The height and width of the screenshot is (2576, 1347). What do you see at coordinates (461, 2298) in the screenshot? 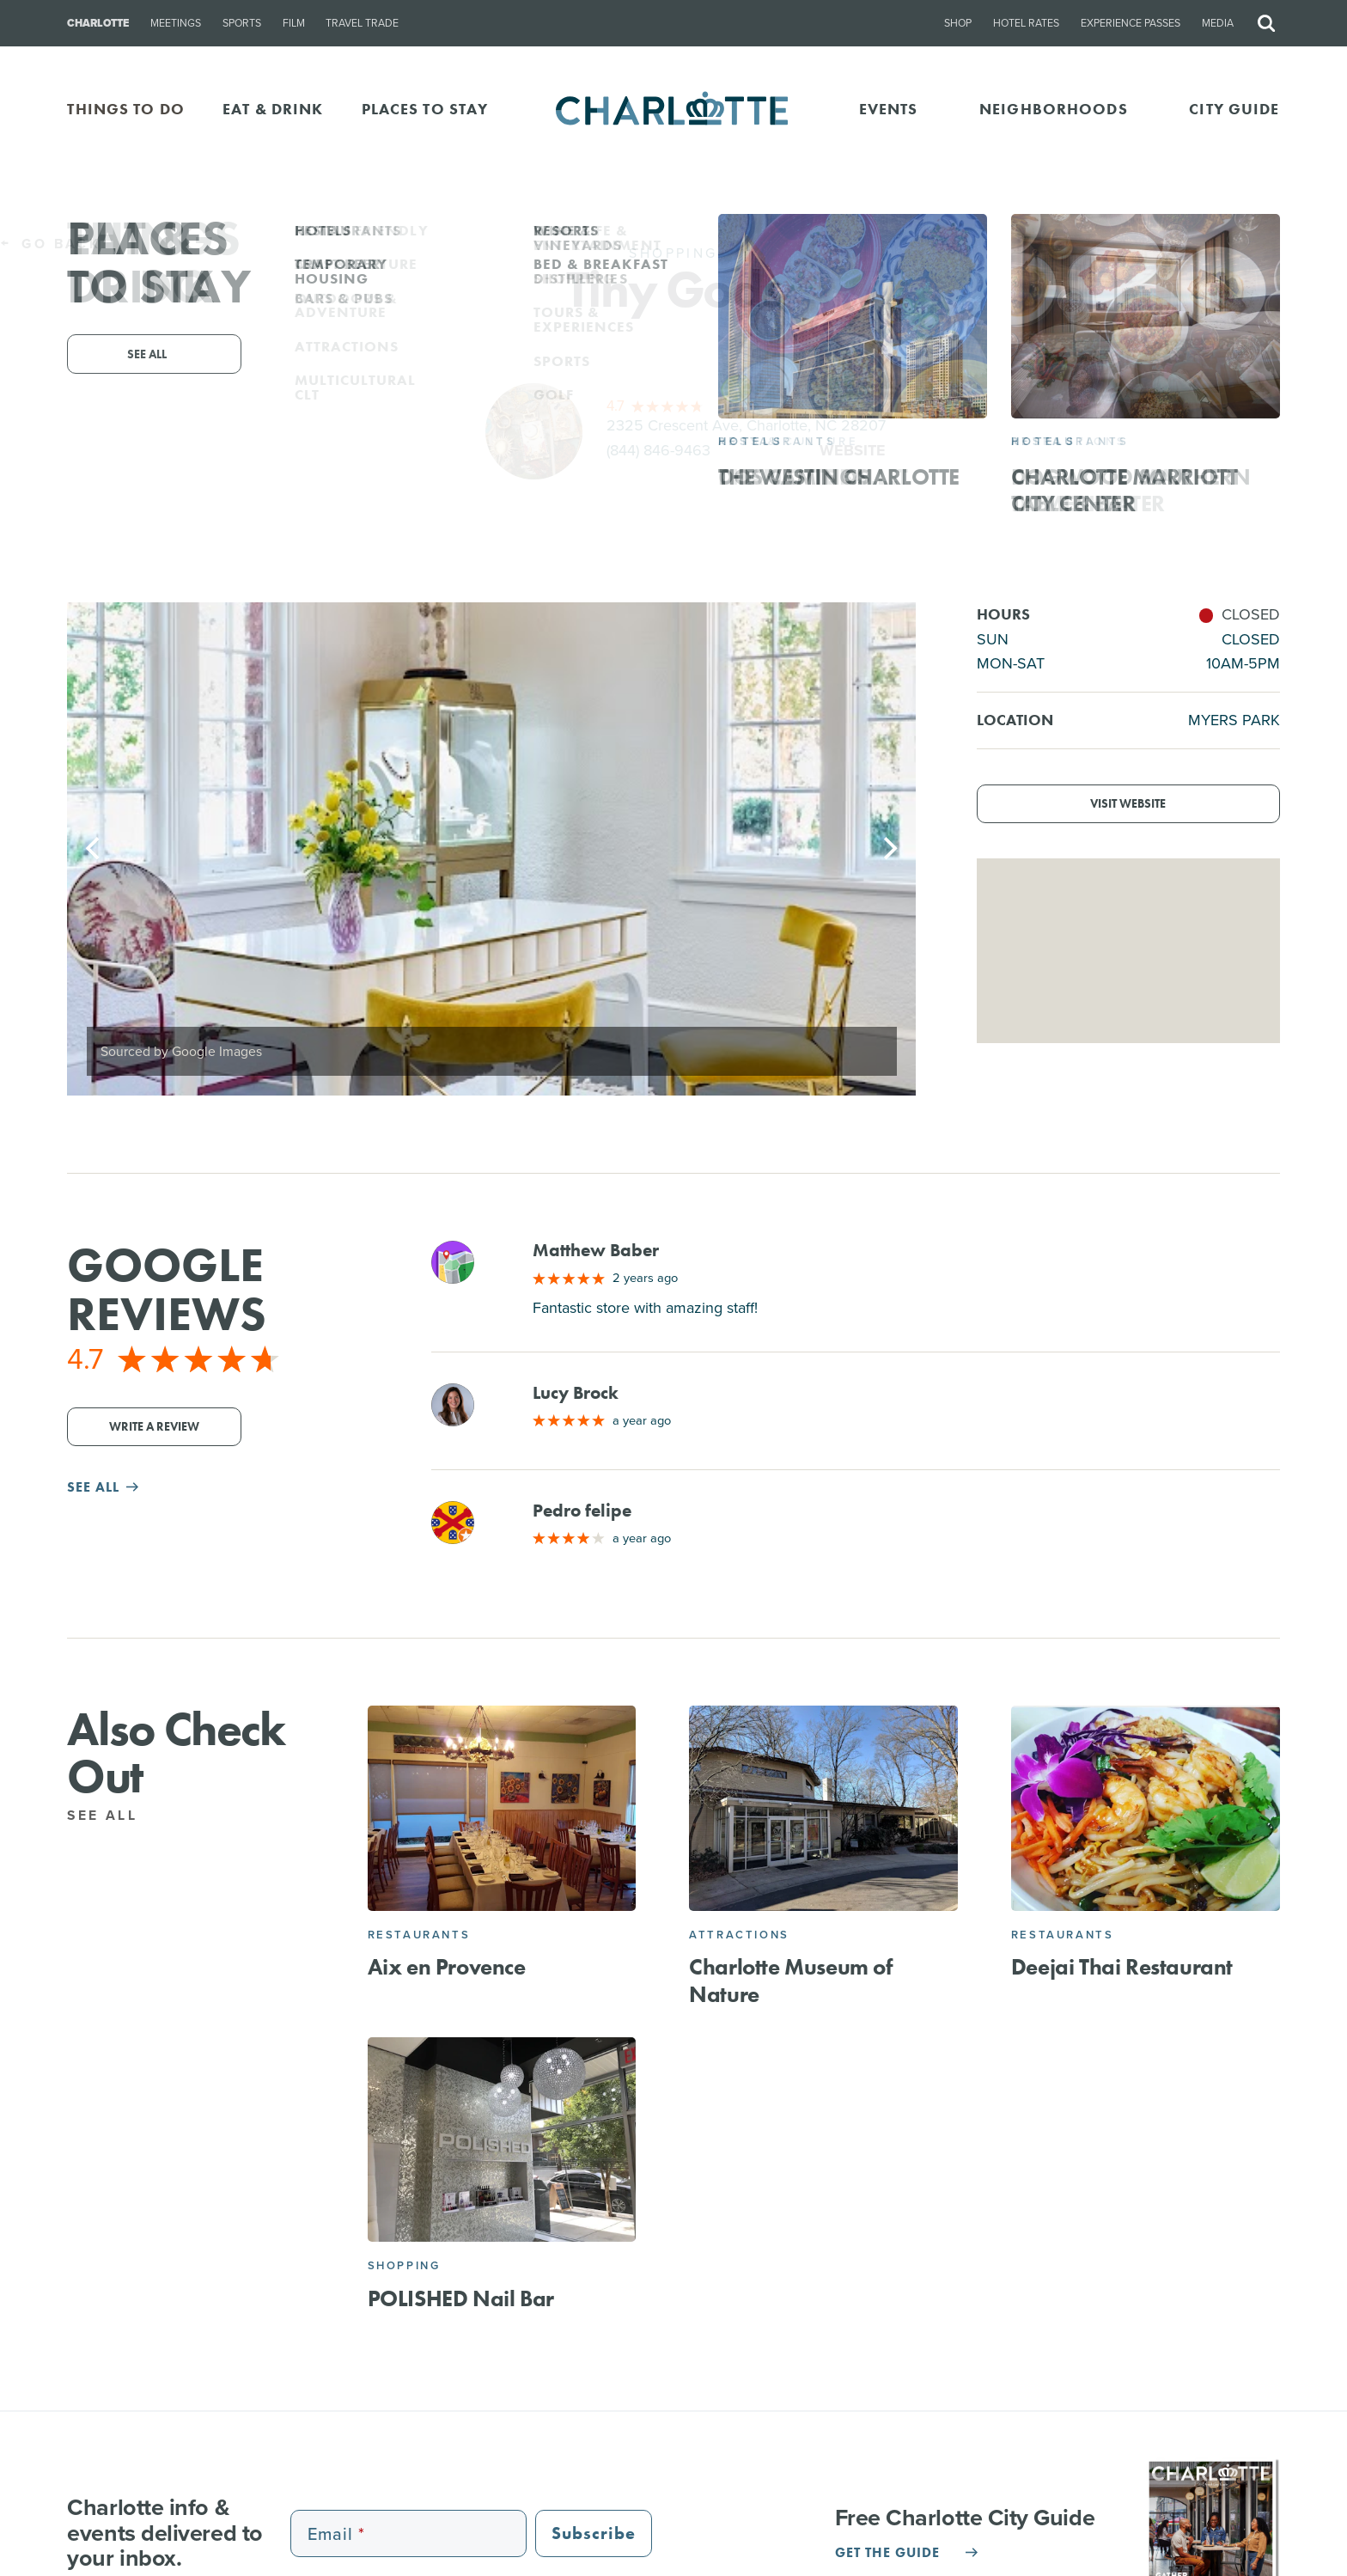
I see `POLISHED Nail Bar` at bounding box center [461, 2298].